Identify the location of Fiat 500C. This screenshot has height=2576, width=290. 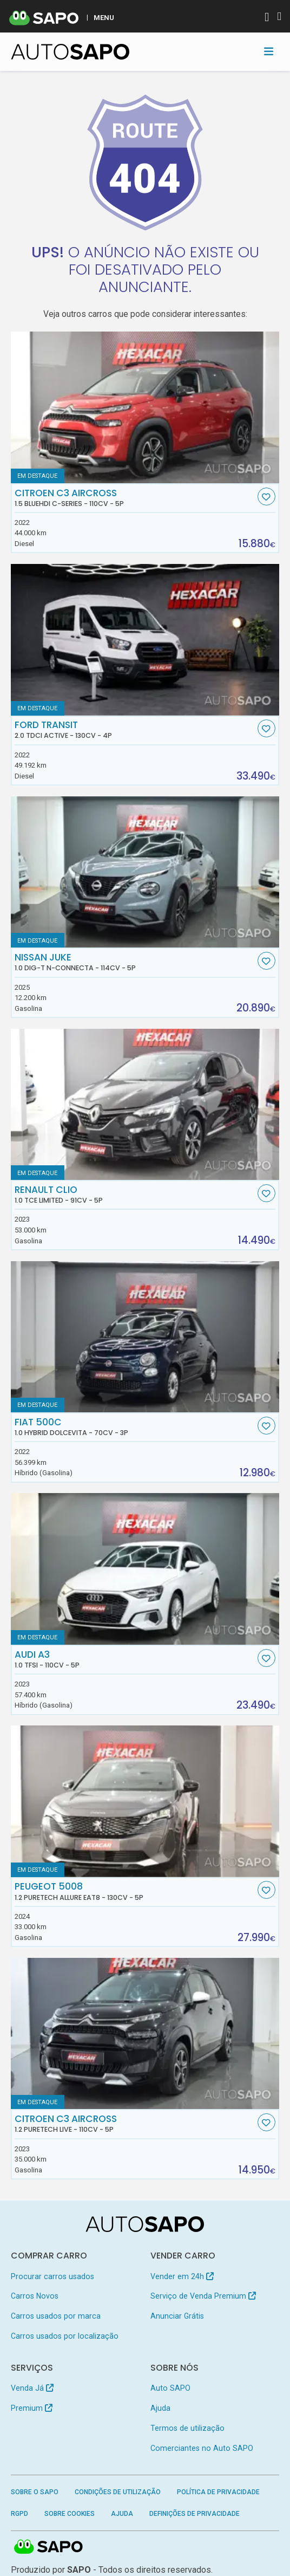
(135, 1427).